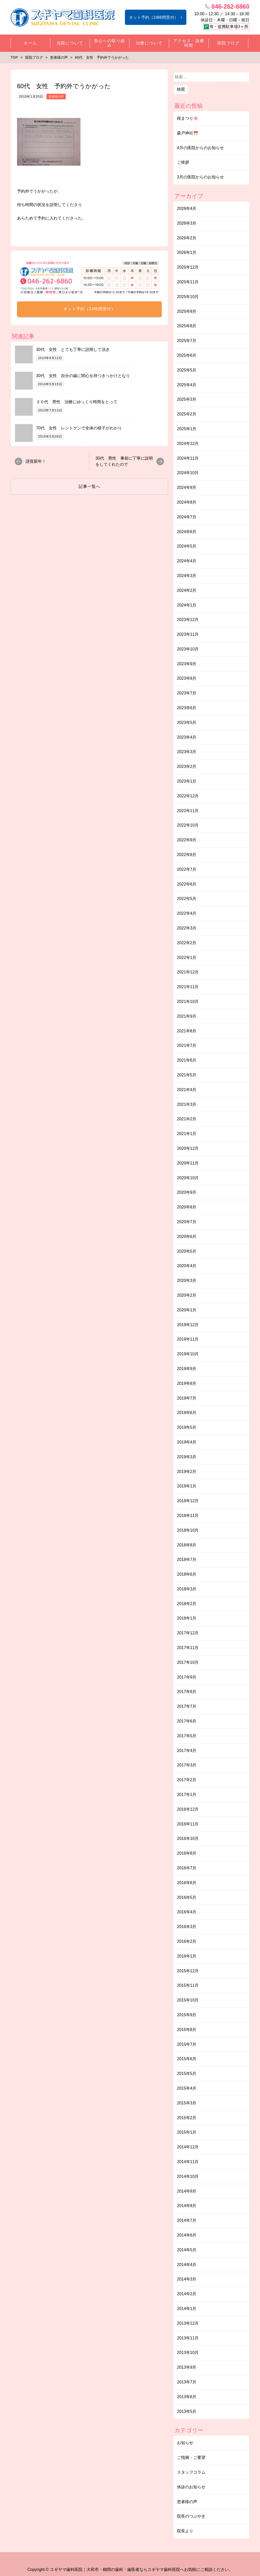 The height and width of the screenshot is (2576, 260). I want to click on 2024年10月, so click(188, 473).